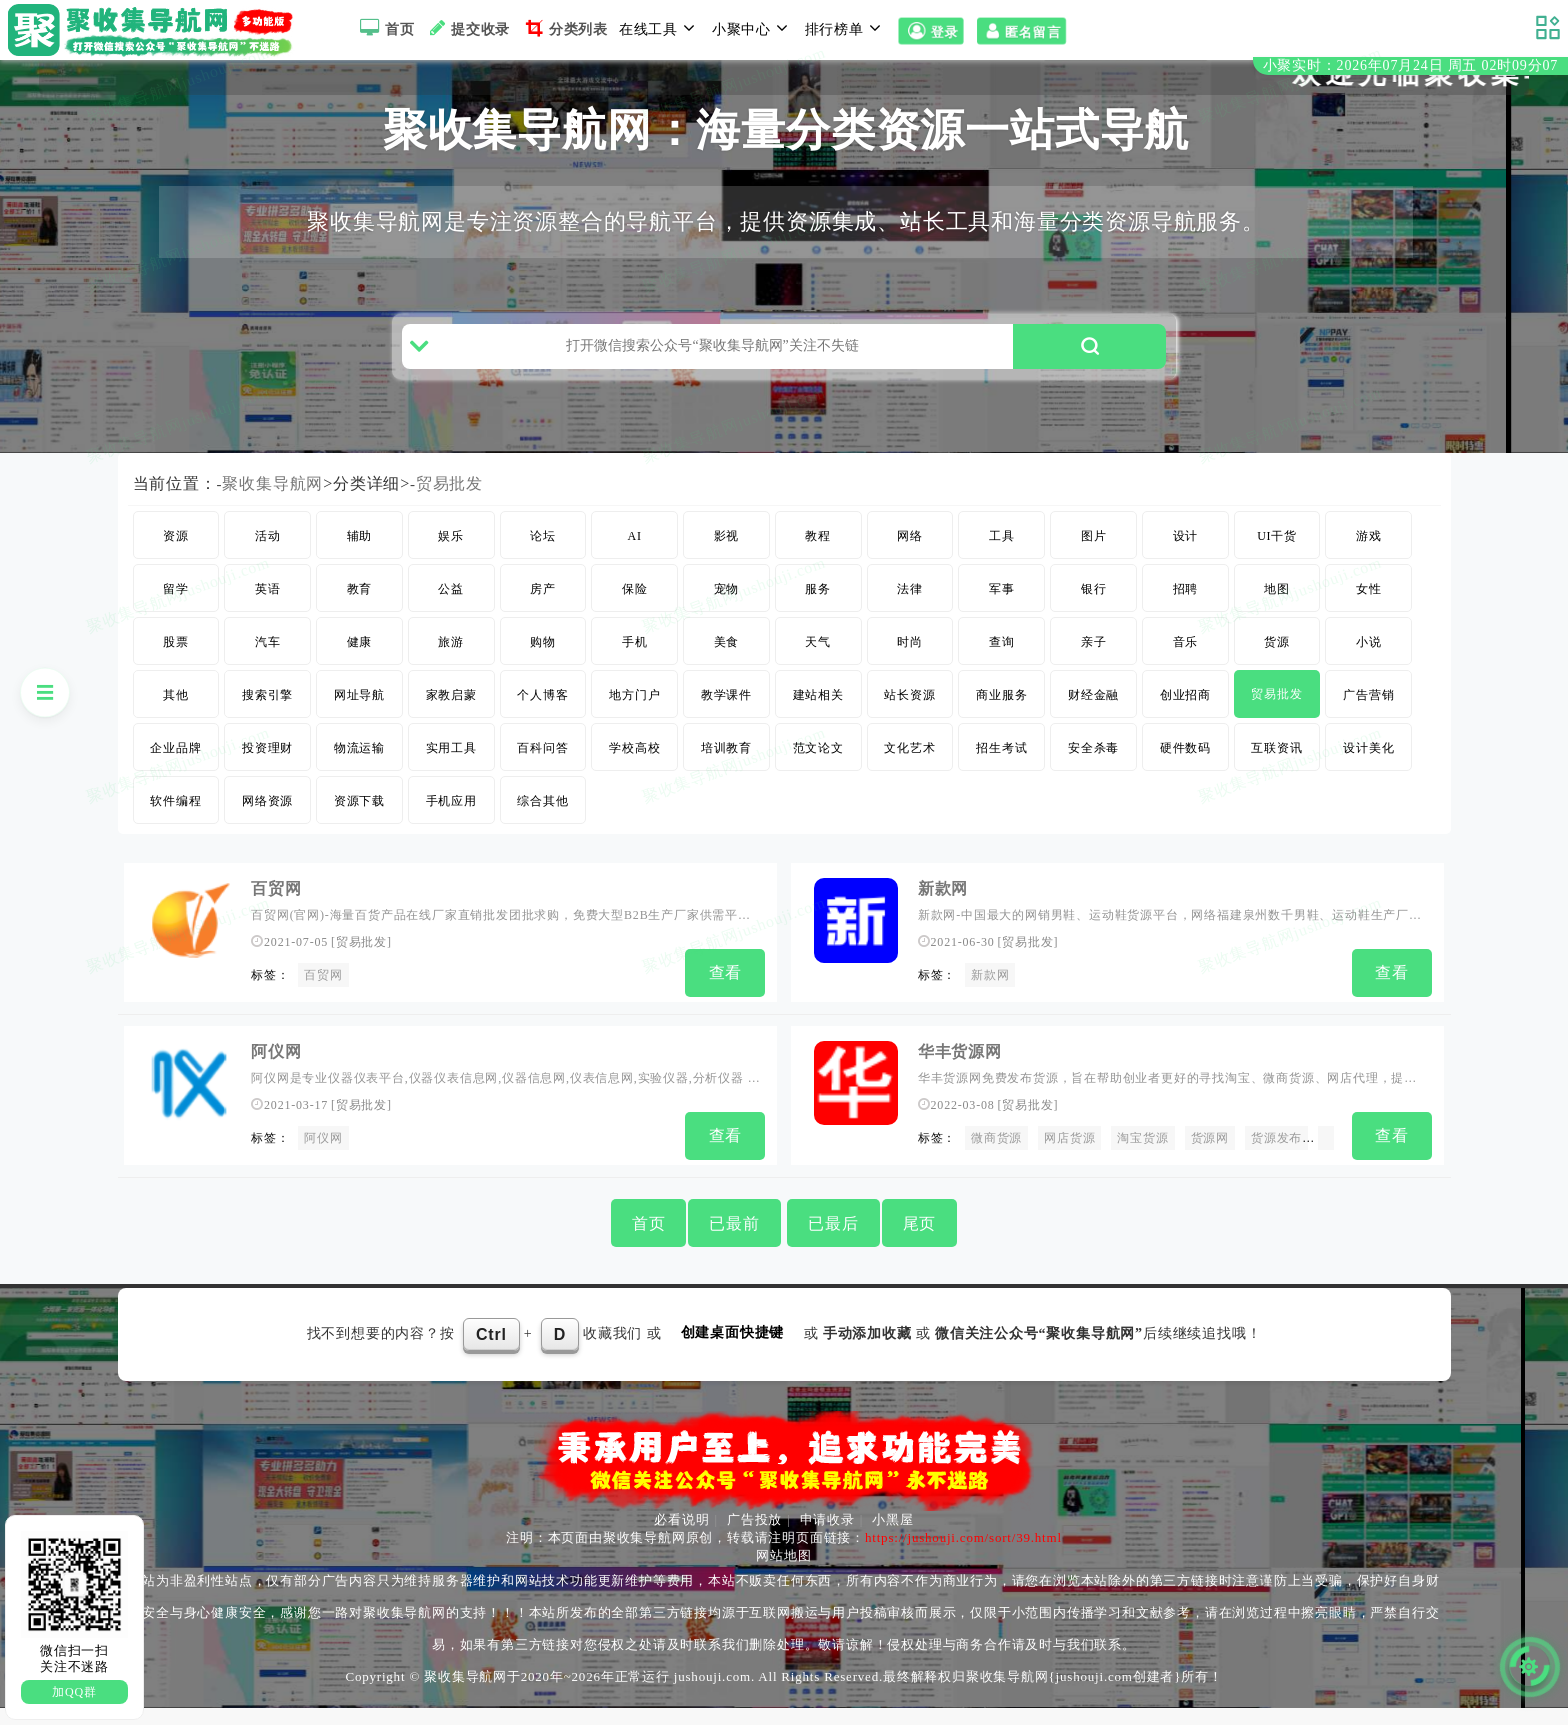 Image resolution: width=1568 pixels, height=1725 pixels. What do you see at coordinates (359, 775) in the screenshot?
I see `物流运输` at bounding box center [359, 775].